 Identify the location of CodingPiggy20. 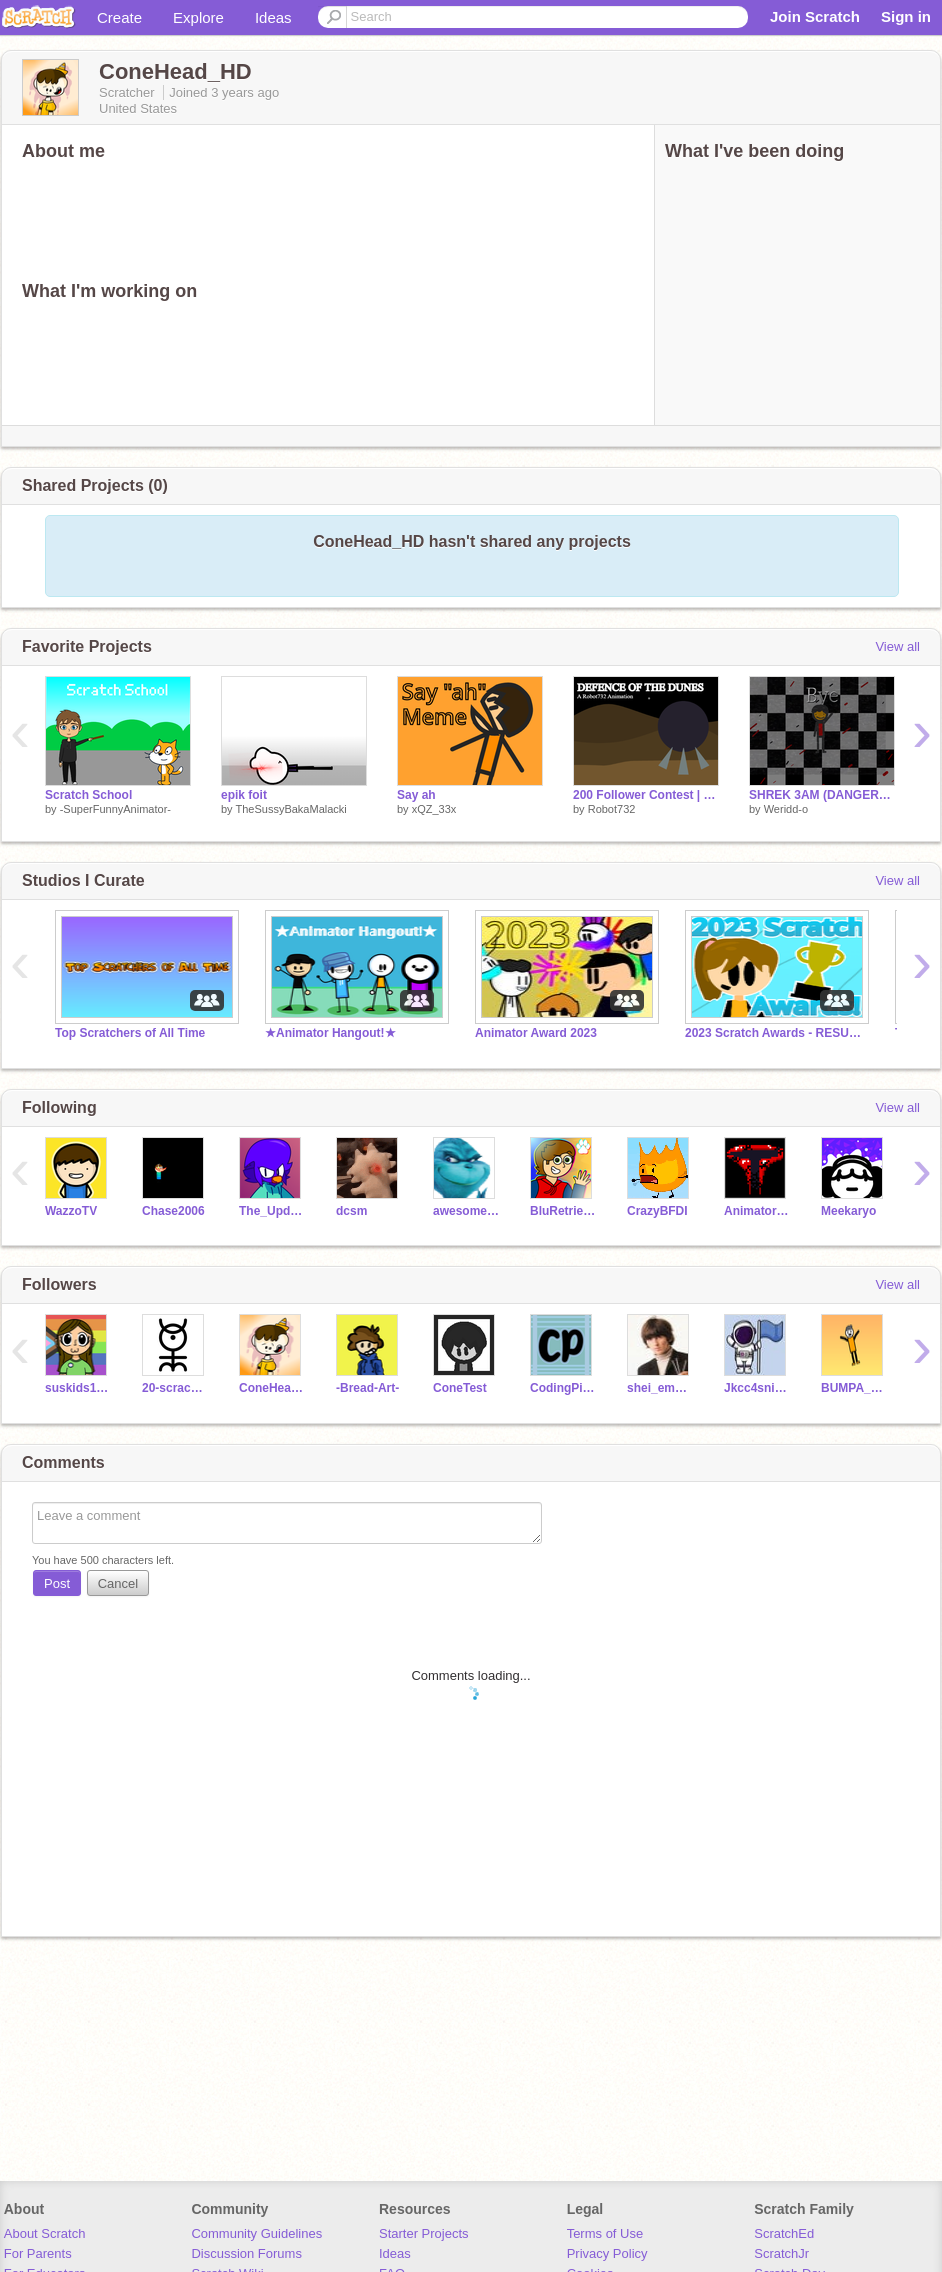
(563, 1388).